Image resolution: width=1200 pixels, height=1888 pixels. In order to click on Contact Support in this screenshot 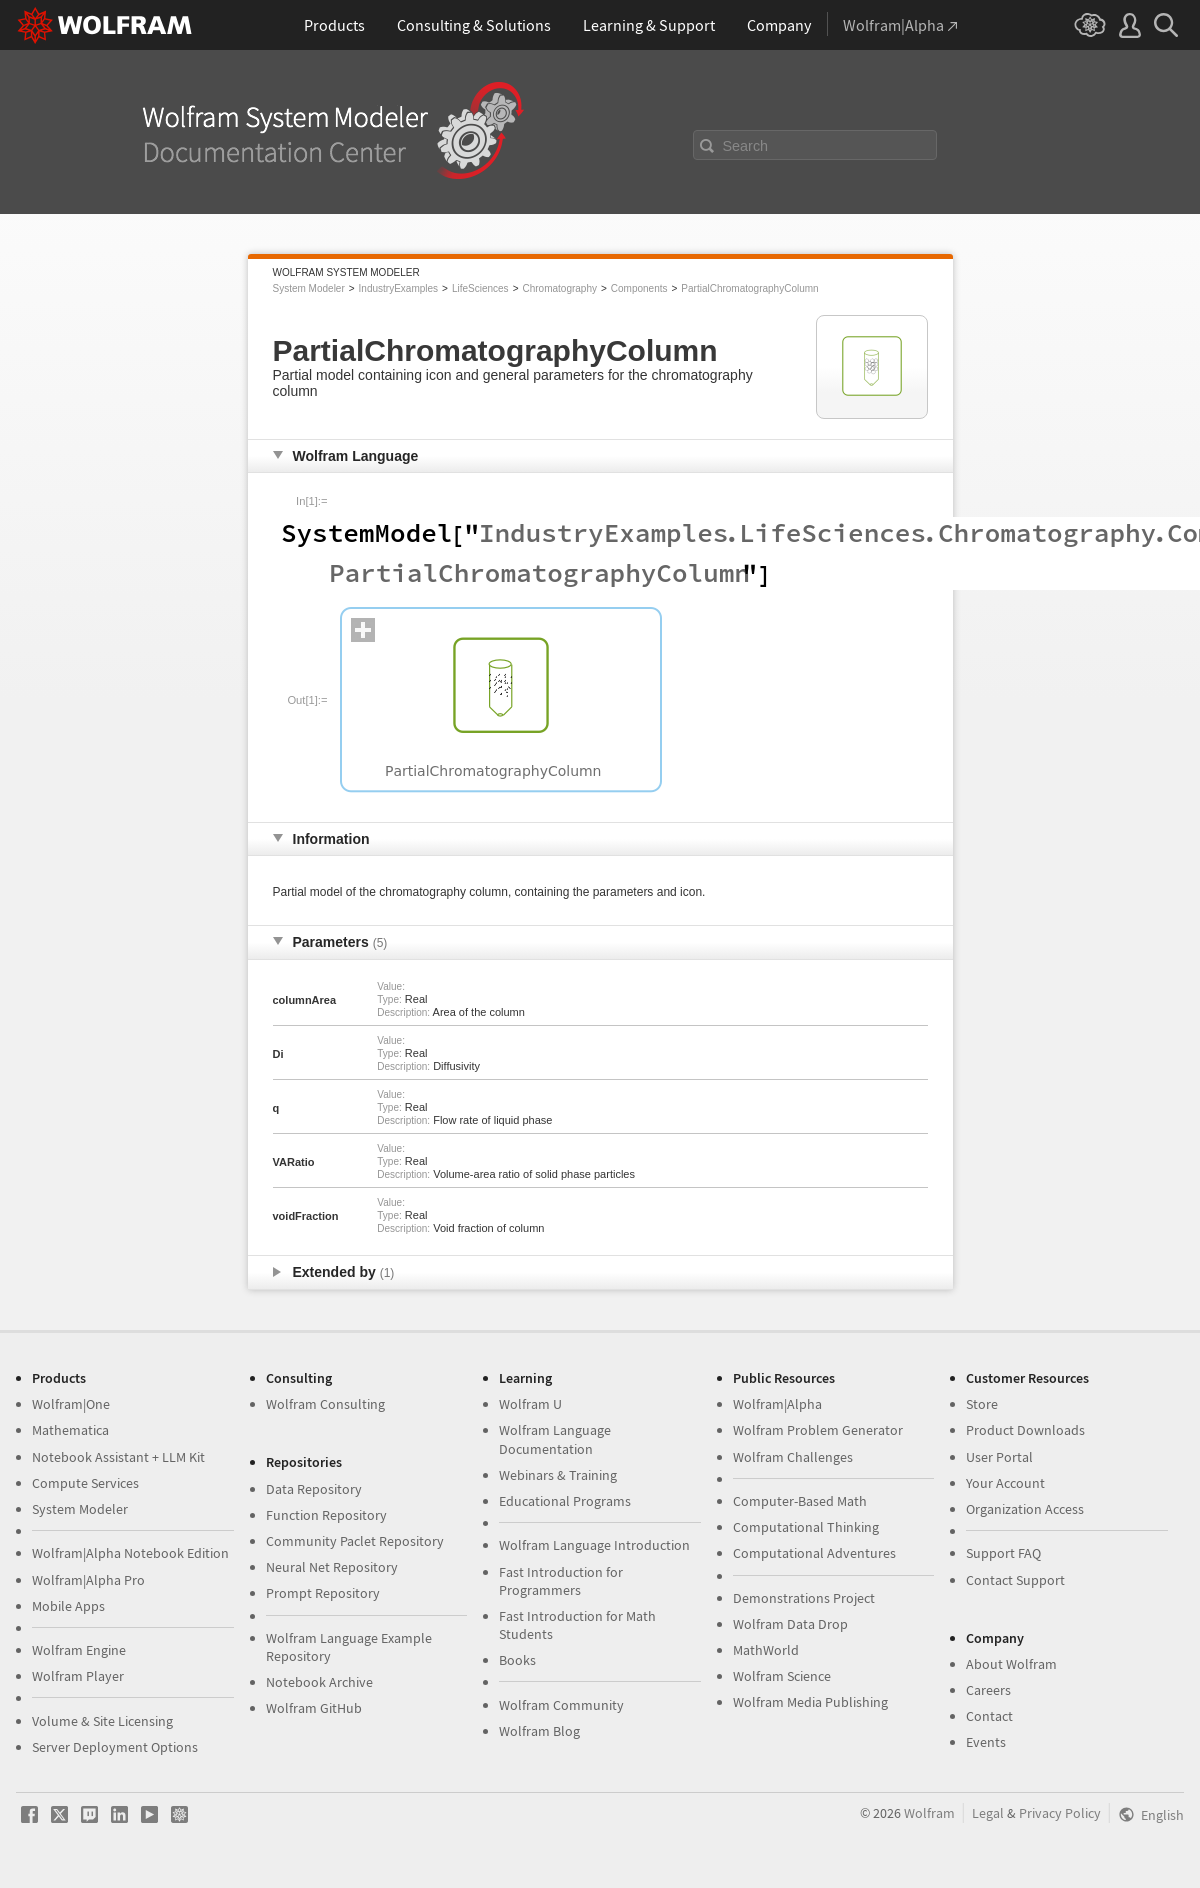, I will do `click(1015, 1580)`.